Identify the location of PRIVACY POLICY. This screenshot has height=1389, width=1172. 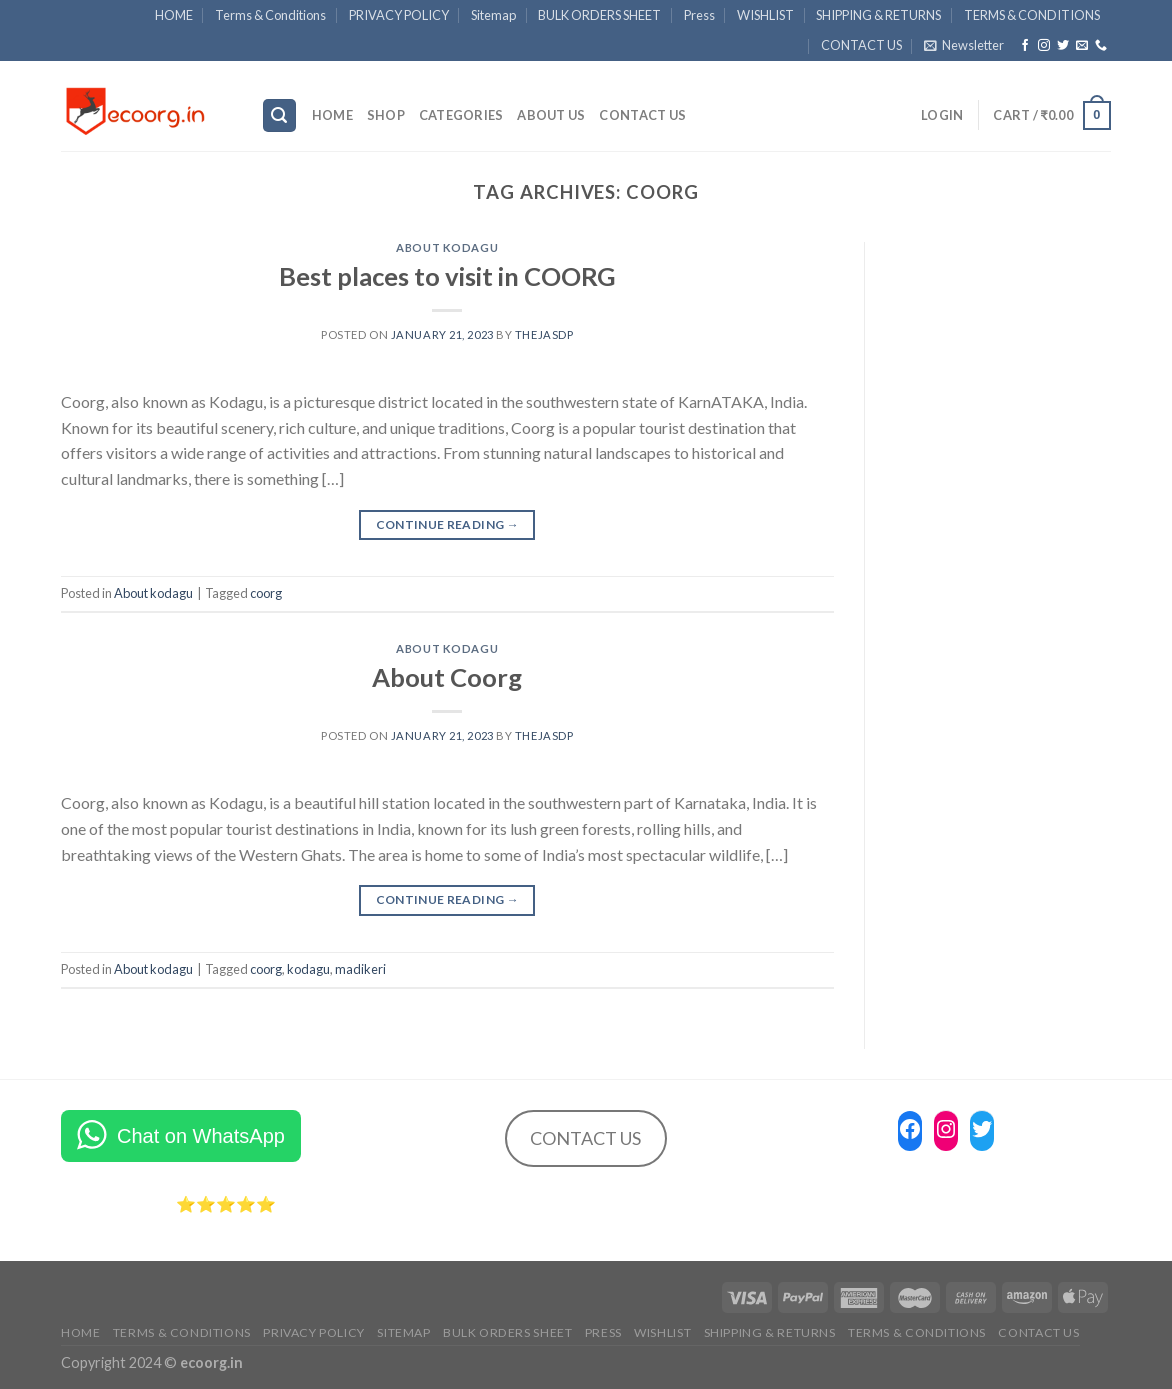
(399, 15).